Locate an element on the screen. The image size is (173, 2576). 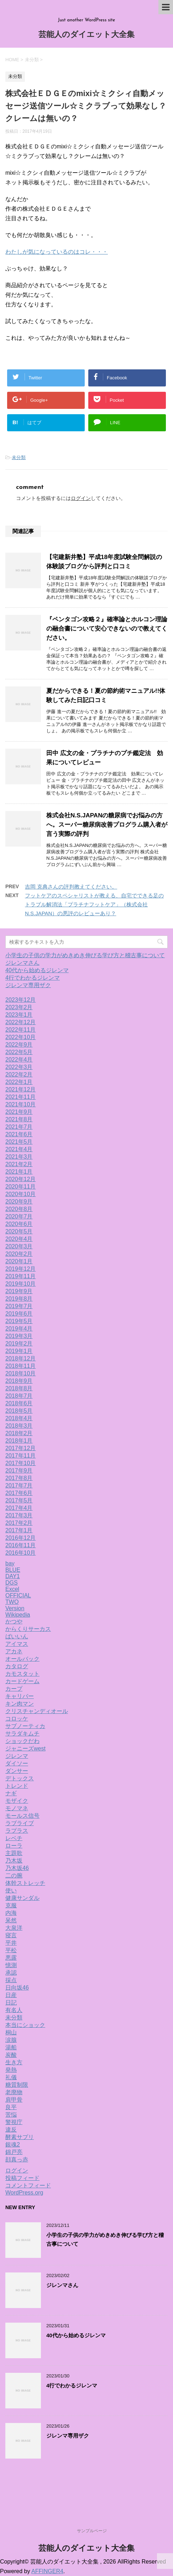
2022年5月 is located at coordinates (19, 1052).